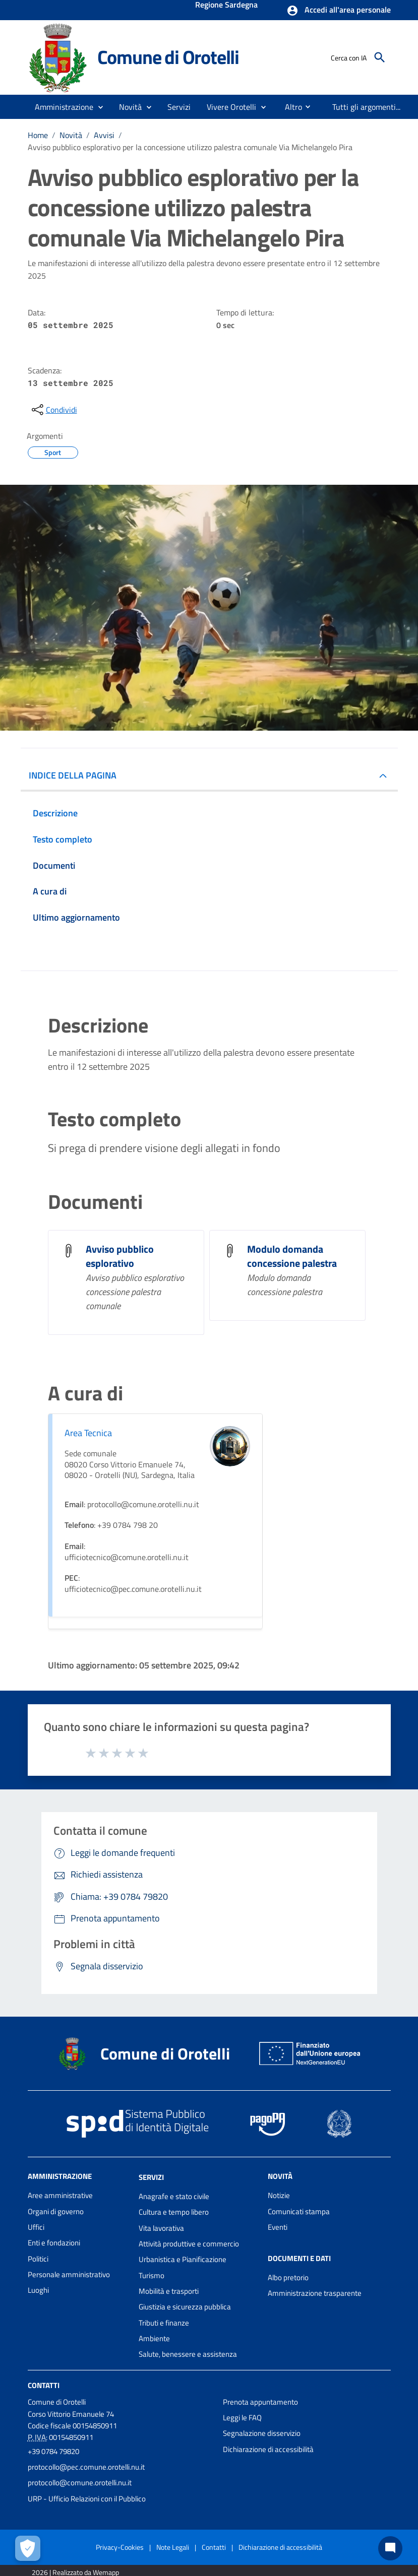 The image size is (418, 2576). What do you see at coordinates (38, 2259) in the screenshot?
I see `Politici` at bounding box center [38, 2259].